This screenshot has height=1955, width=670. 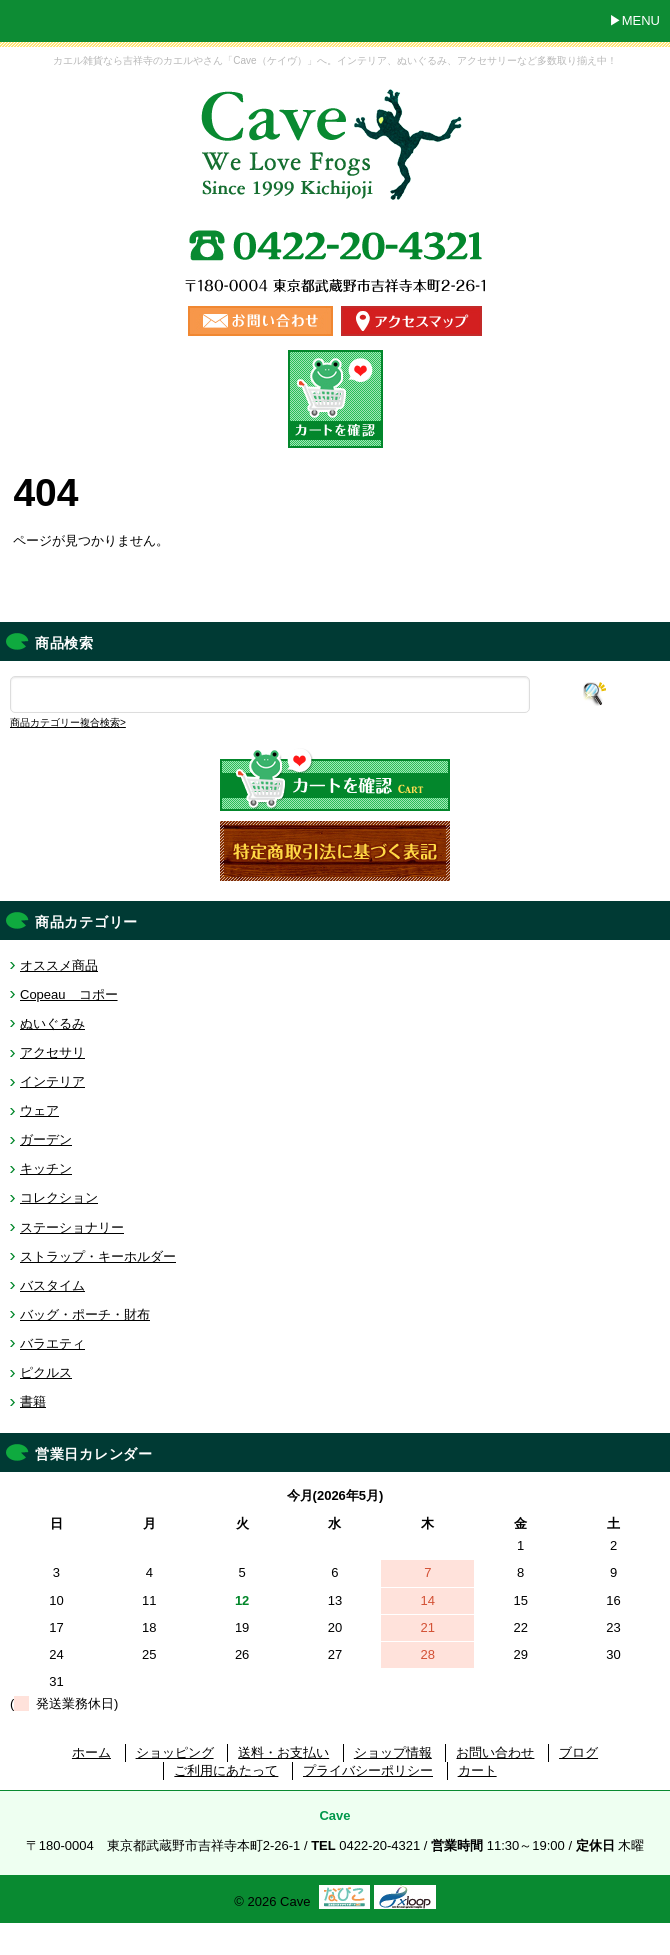 What do you see at coordinates (98, 1256) in the screenshot?
I see `ストラップ・キーホルダー` at bounding box center [98, 1256].